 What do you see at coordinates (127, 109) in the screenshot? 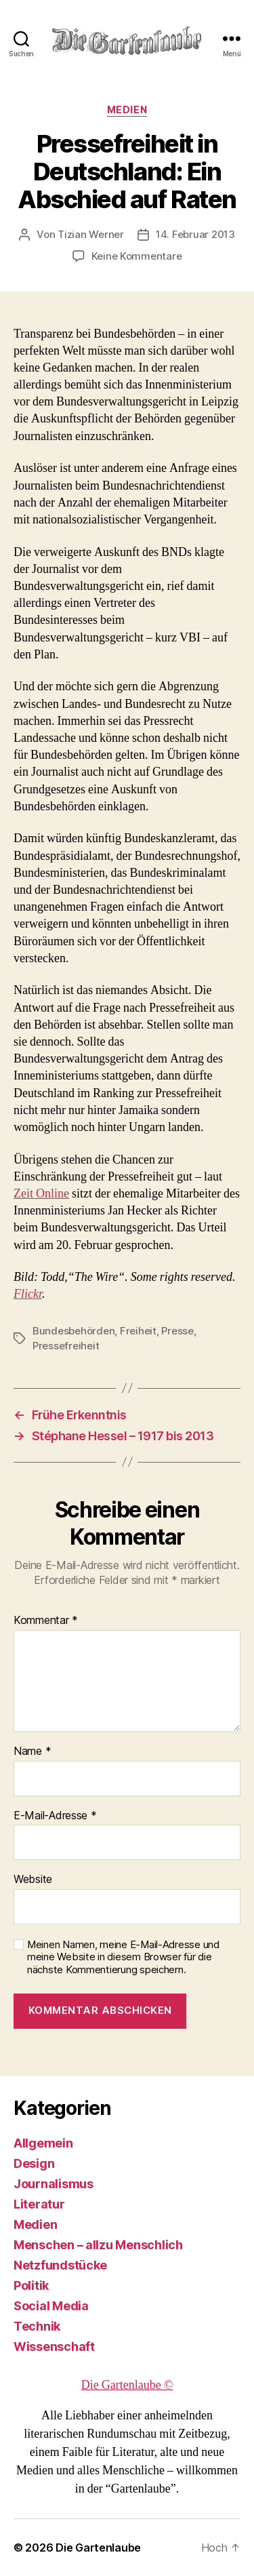
I see `Medien` at bounding box center [127, 109].